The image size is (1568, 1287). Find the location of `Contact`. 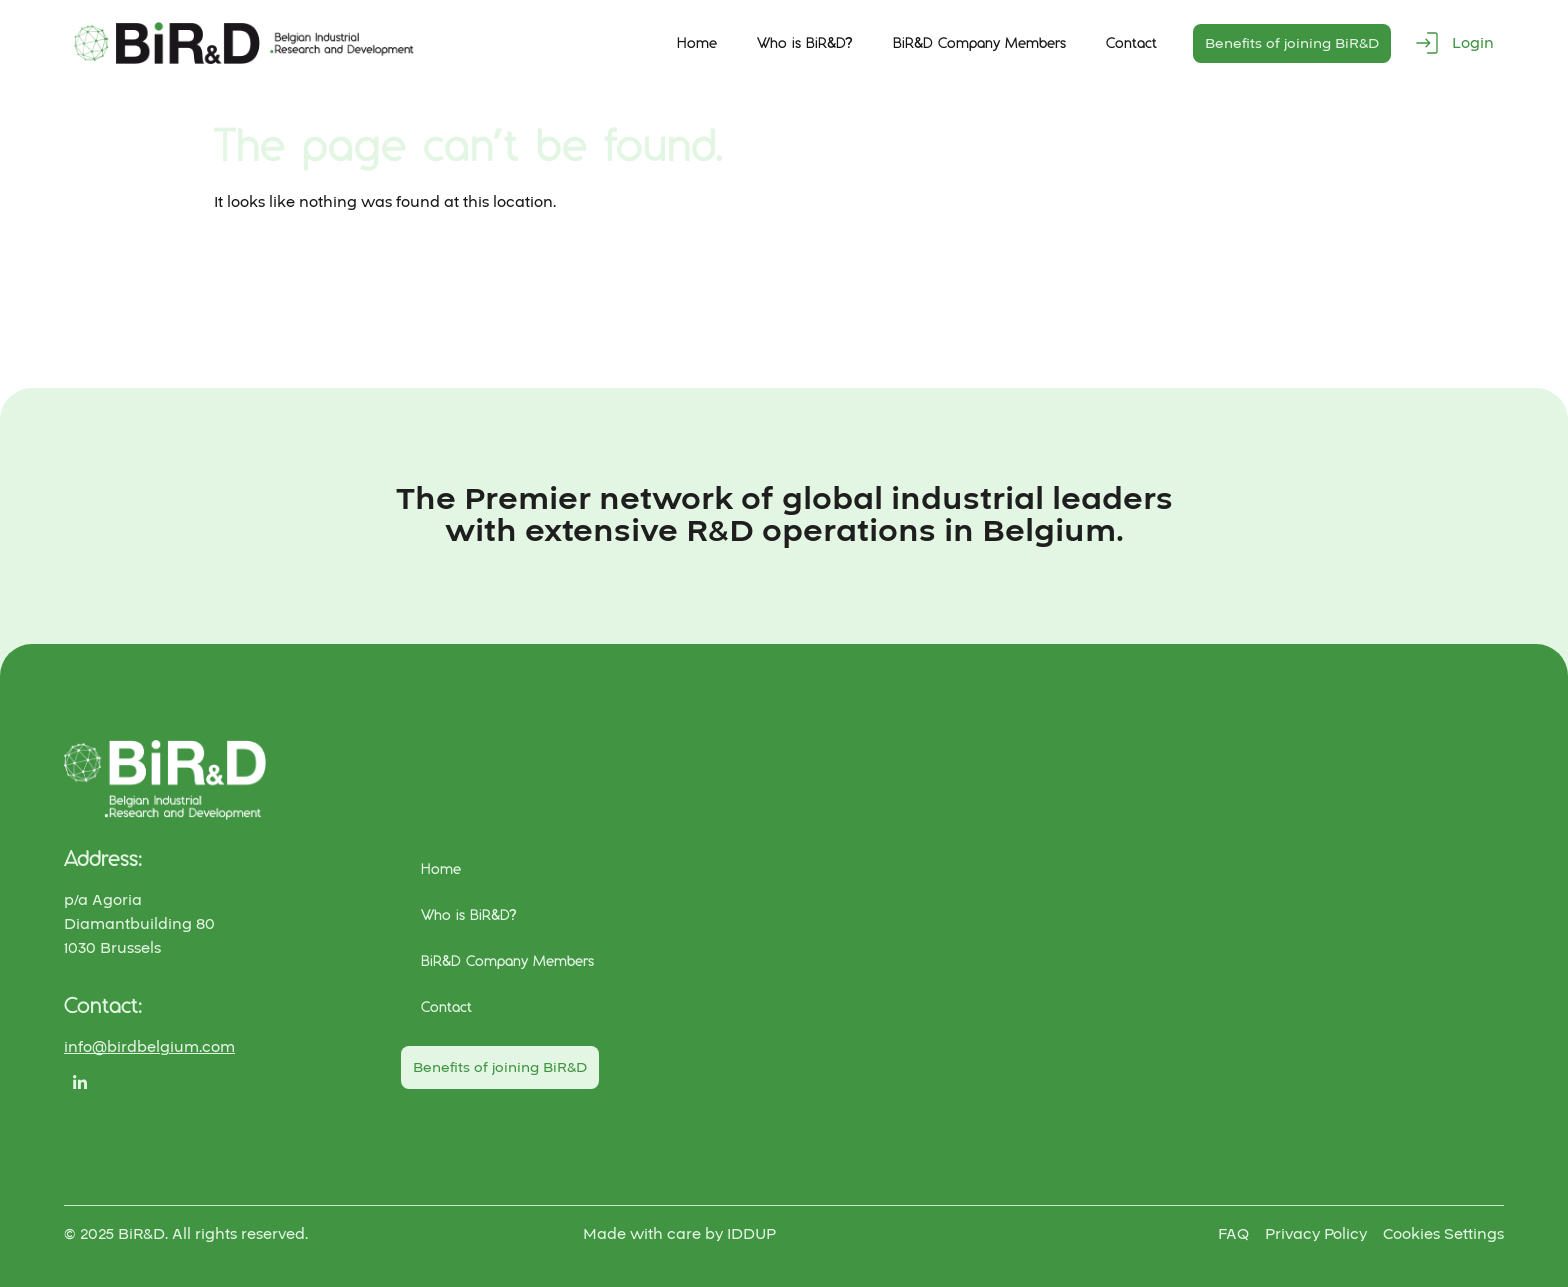

Contact is located at coordinates (1131, 42).